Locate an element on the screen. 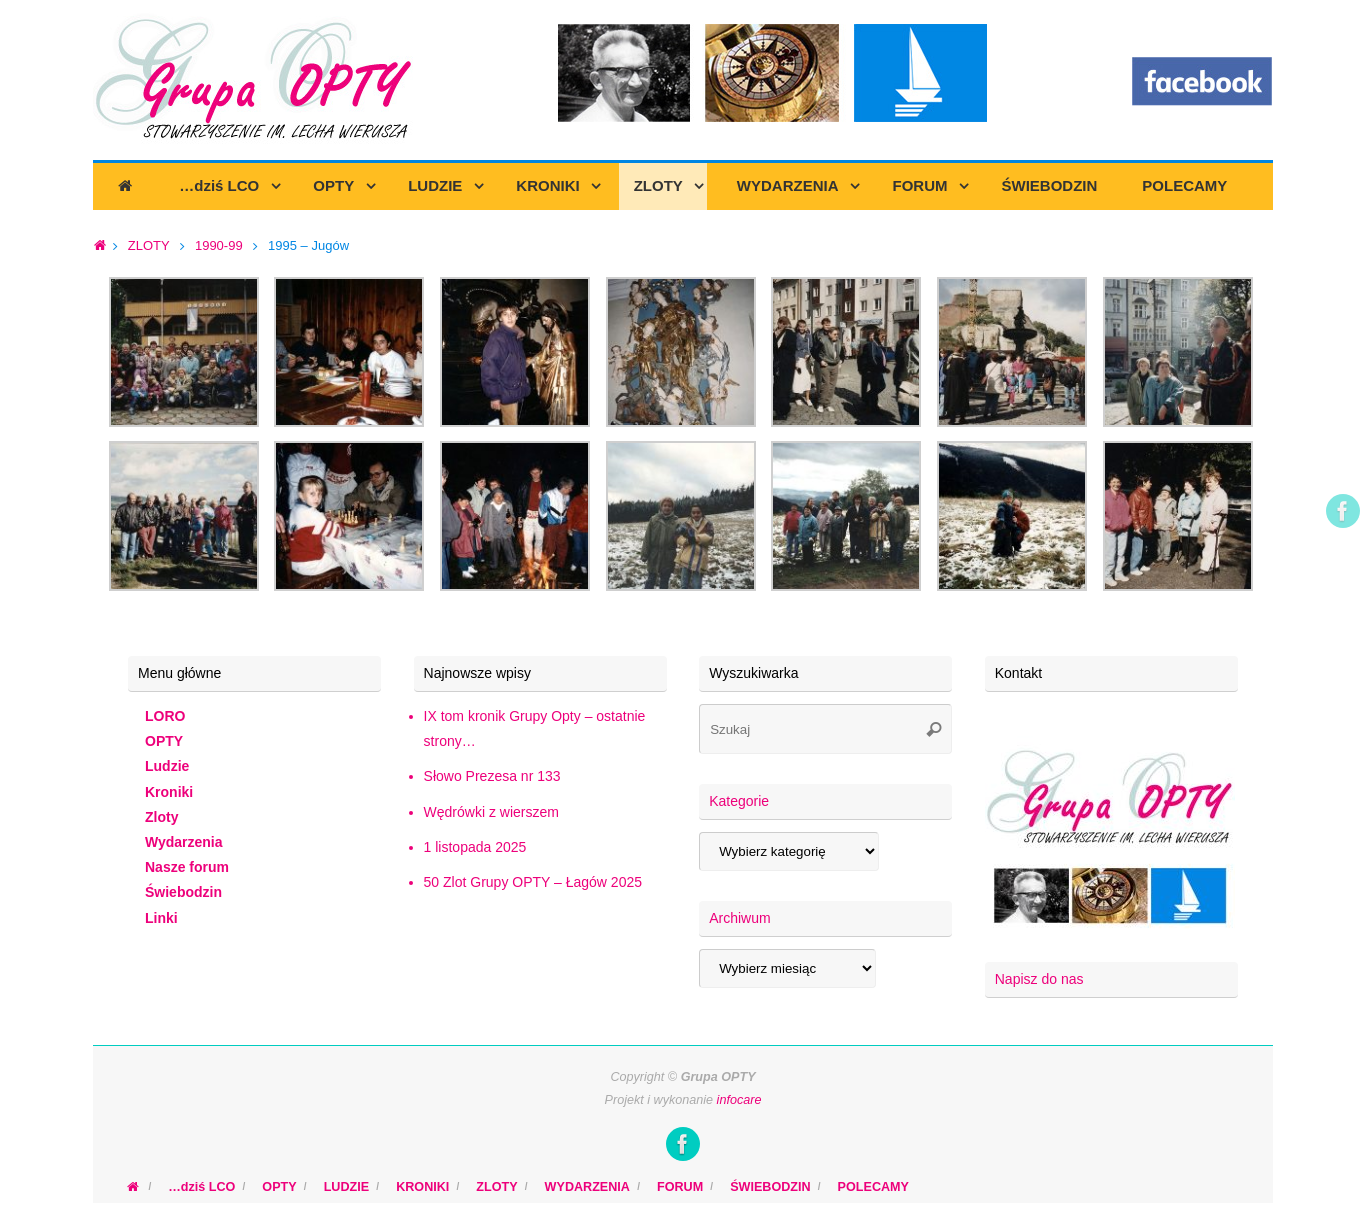  KRONIKI is located at coordinates (422, 1187).